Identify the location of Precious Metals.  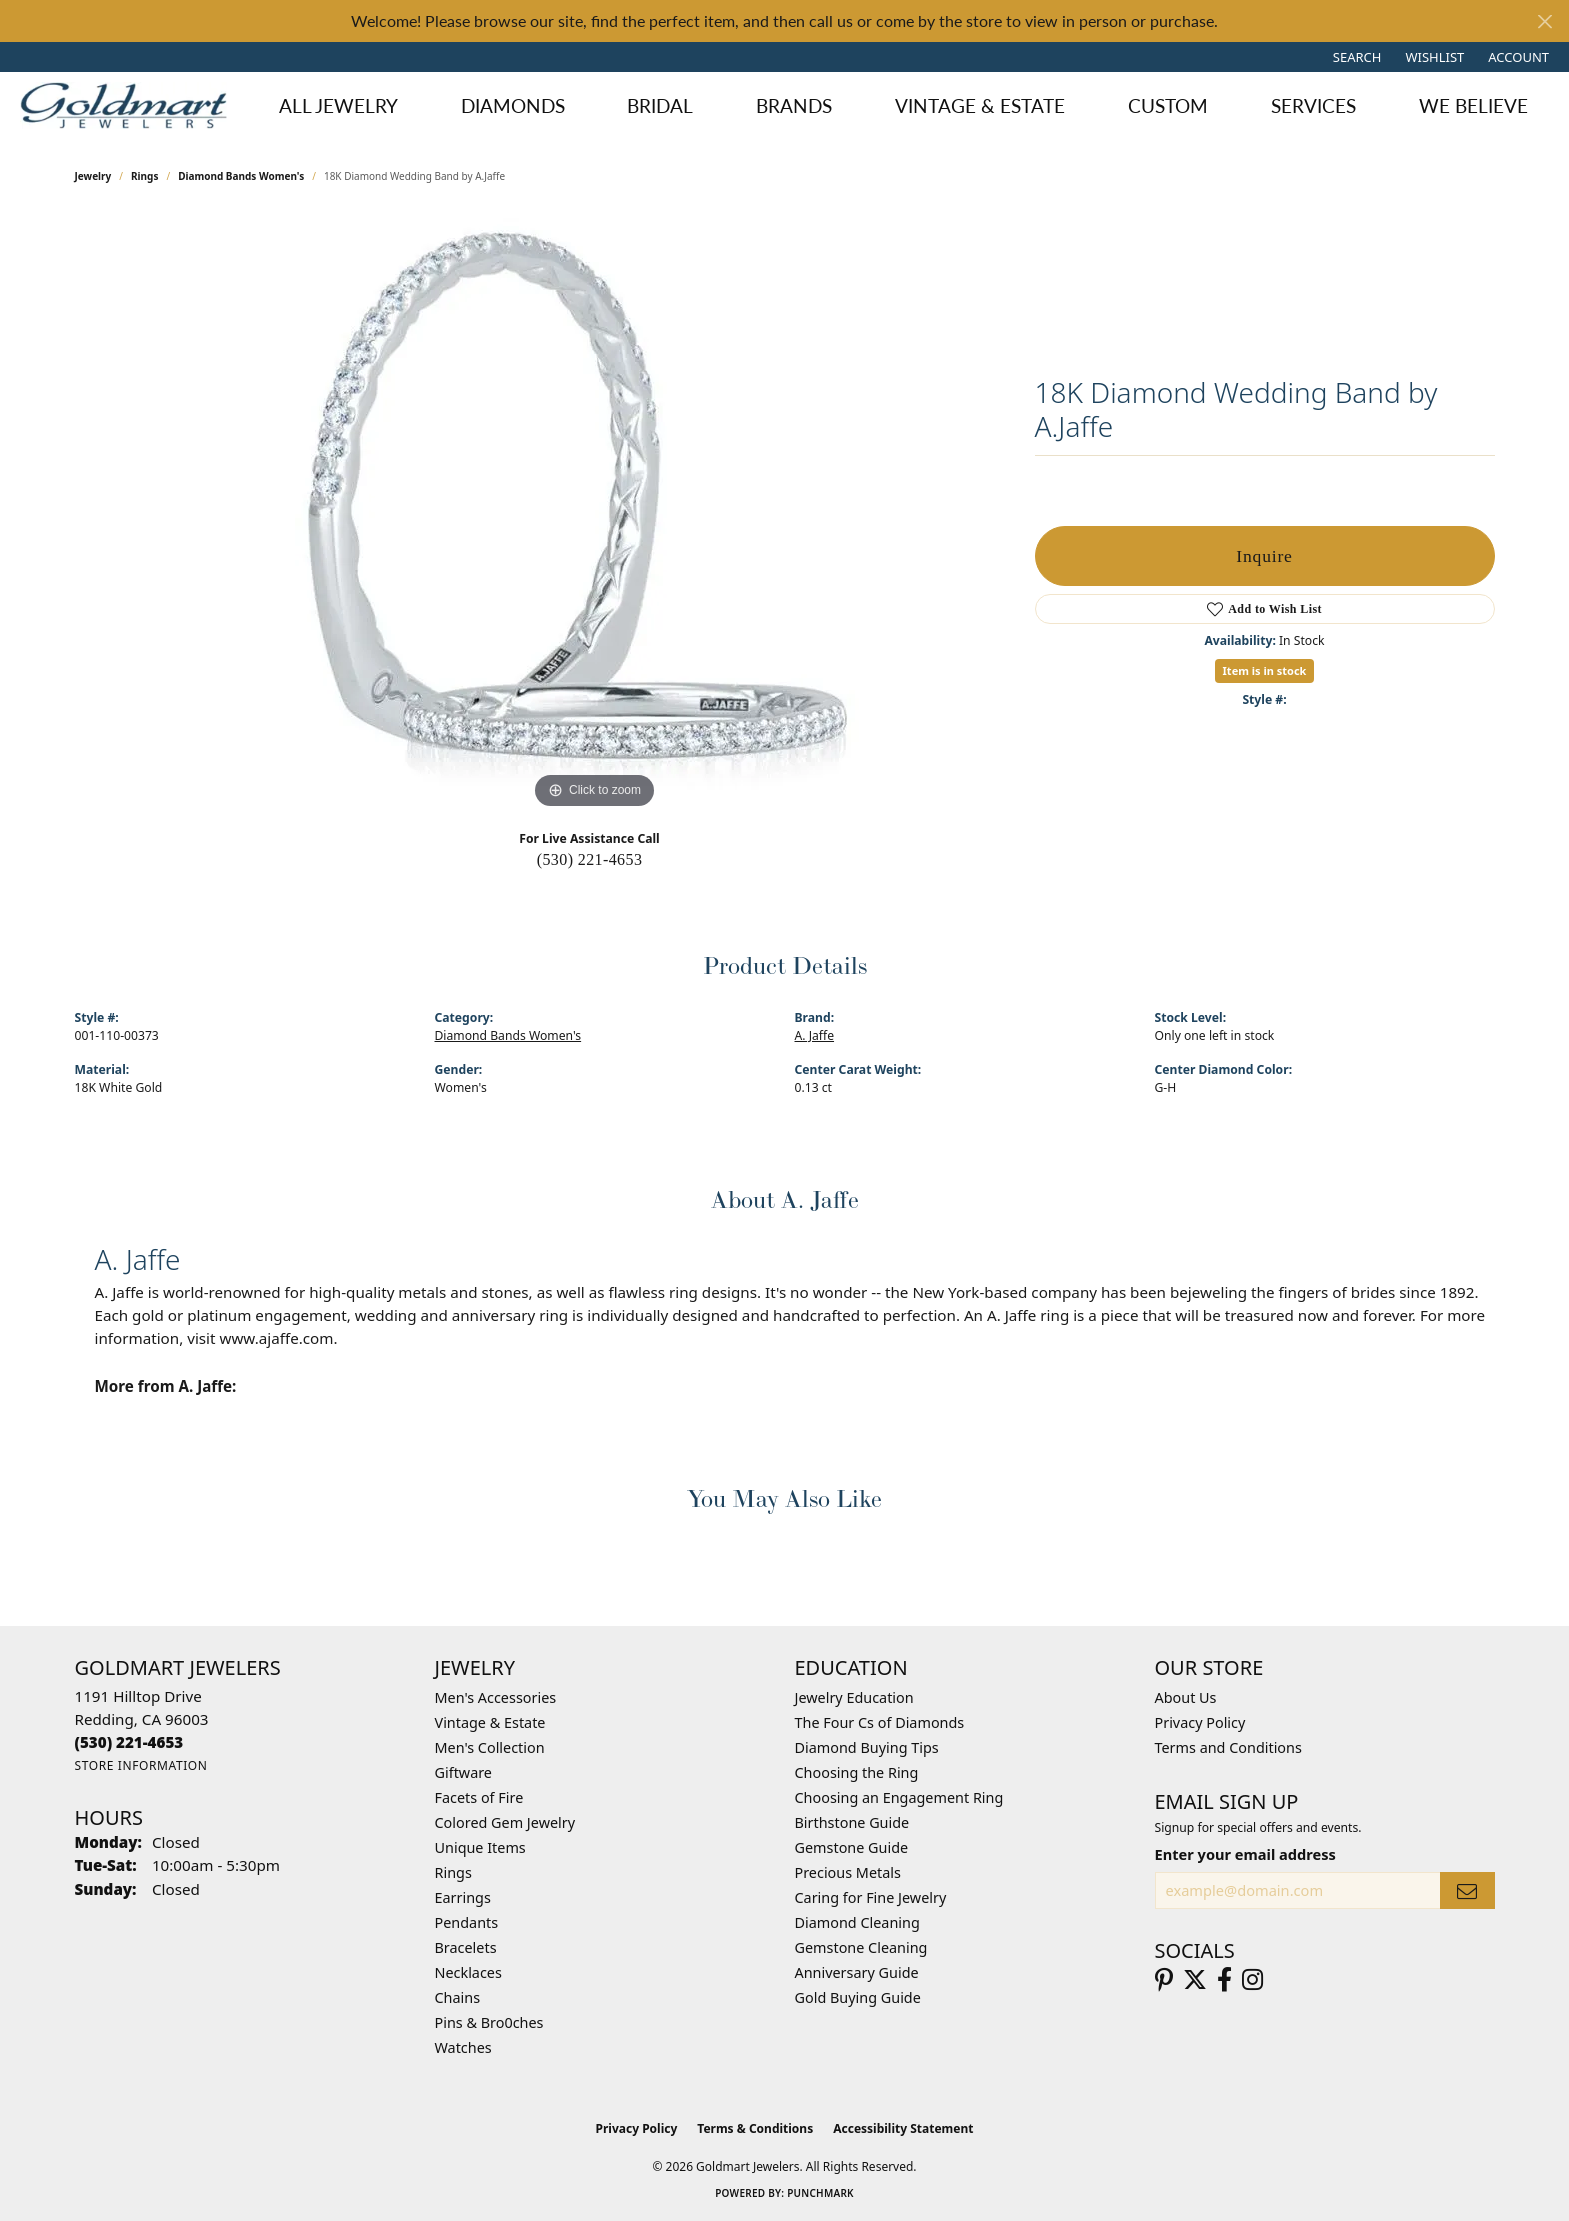
(848, 1872).